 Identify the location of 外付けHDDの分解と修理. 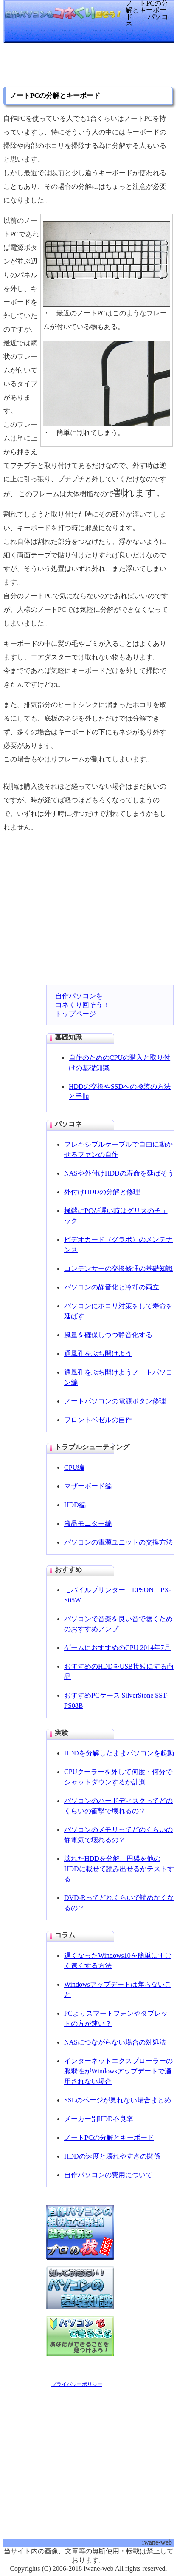
(102, 1192).